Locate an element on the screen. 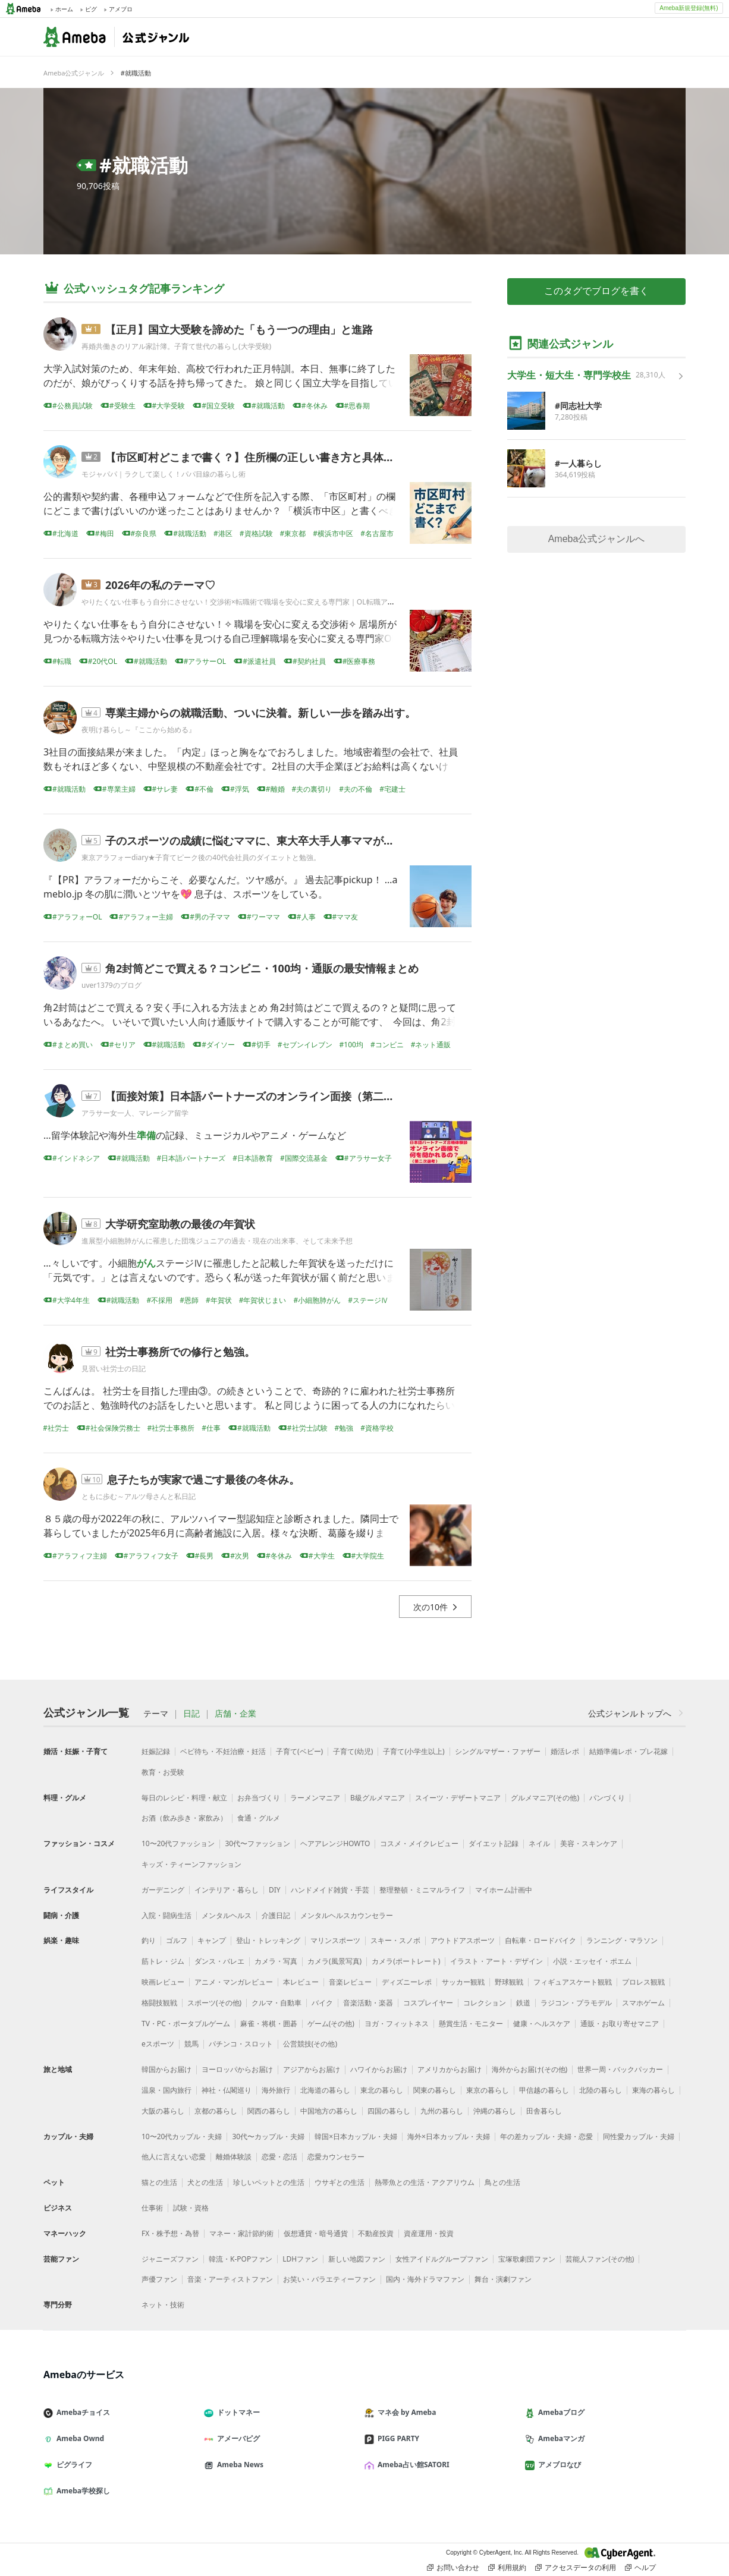 Image resolution: width=729 pixels, height=2576 pixels. 介護日記 is located at coordinates (276, 1915).